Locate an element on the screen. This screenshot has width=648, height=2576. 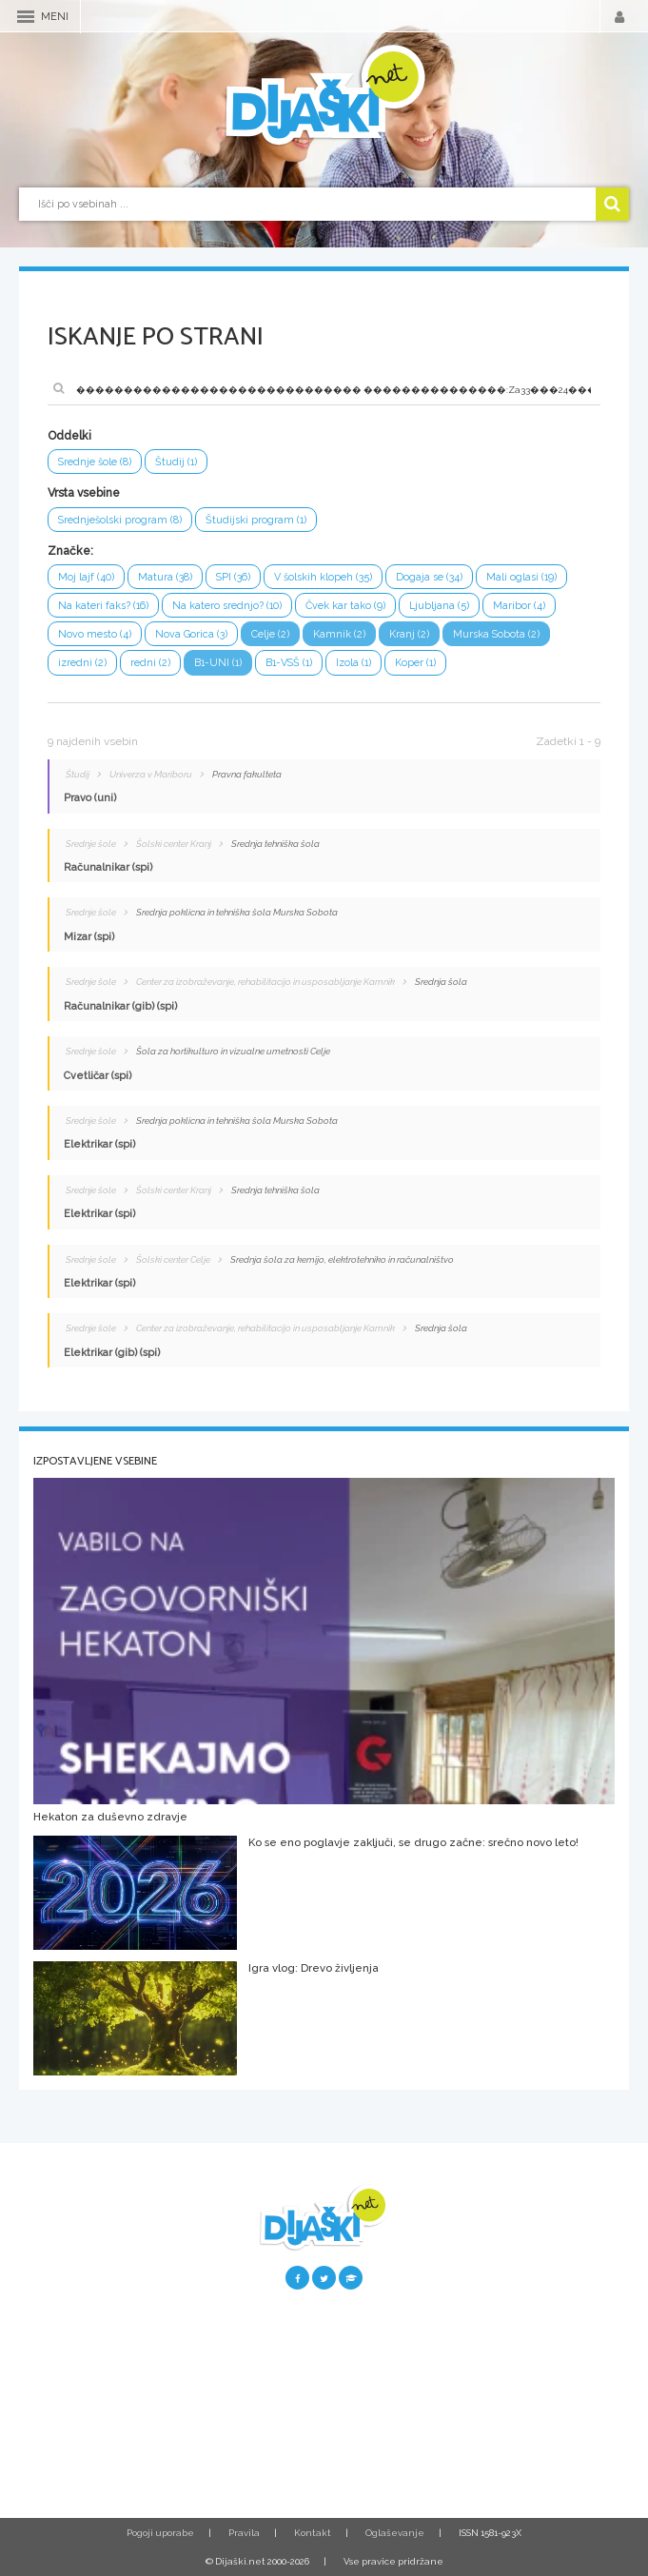
Značke: is located at coordinates (70, 551).